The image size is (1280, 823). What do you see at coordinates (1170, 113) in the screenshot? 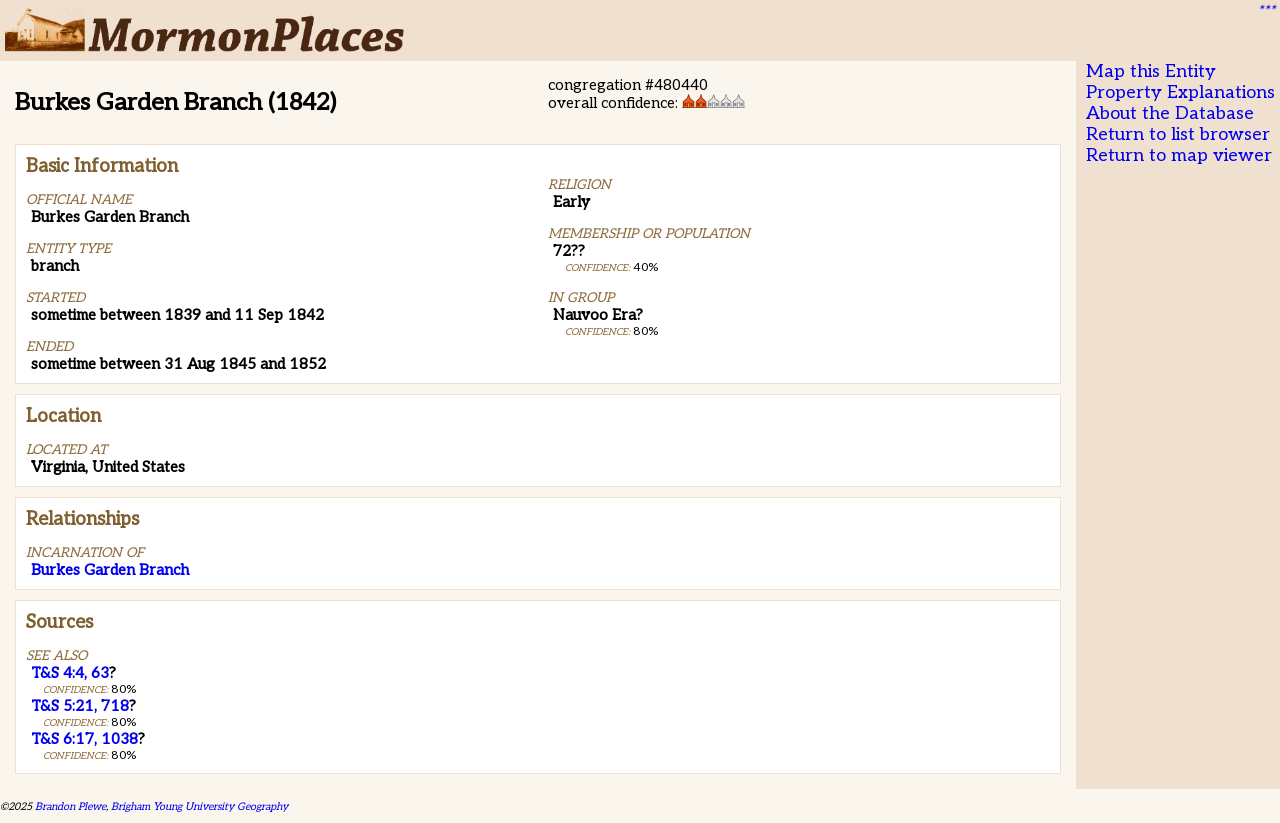
I see `About the Database` at bounding box center [1170, 113].